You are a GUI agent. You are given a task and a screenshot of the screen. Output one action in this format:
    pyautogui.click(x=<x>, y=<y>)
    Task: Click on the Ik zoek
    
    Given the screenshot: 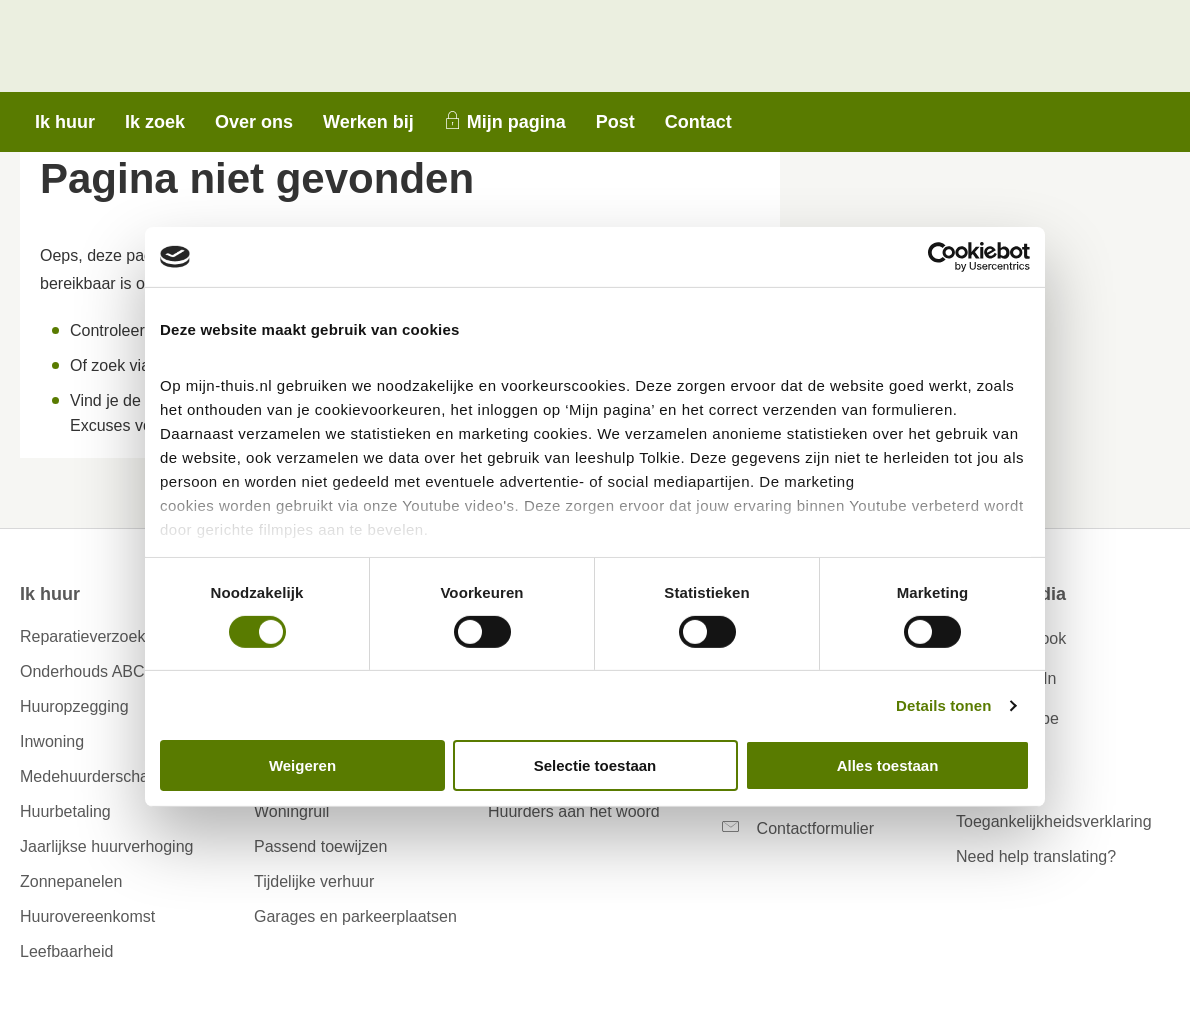 What is the action you would take?
    pyautogui.click(x=155, y=122)
    